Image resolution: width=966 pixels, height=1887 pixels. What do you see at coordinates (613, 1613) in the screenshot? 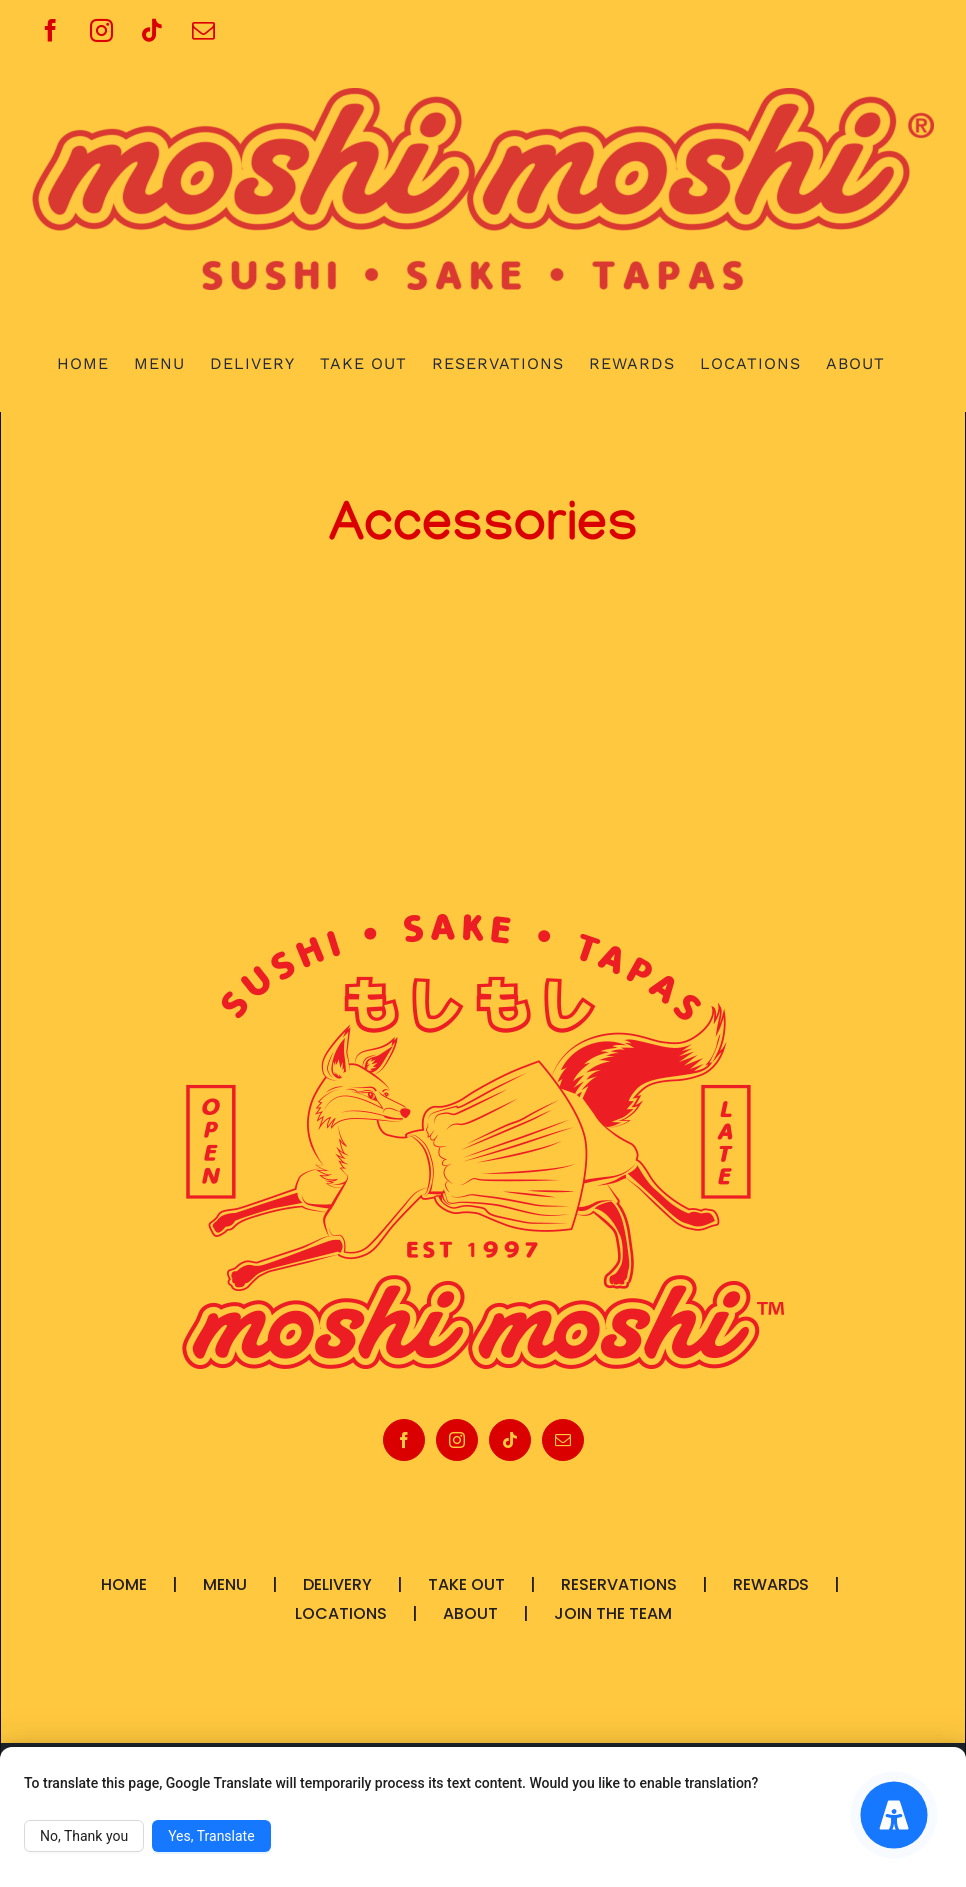
I see `JOIN THE TEAM` at bounding box center [613, 1613].